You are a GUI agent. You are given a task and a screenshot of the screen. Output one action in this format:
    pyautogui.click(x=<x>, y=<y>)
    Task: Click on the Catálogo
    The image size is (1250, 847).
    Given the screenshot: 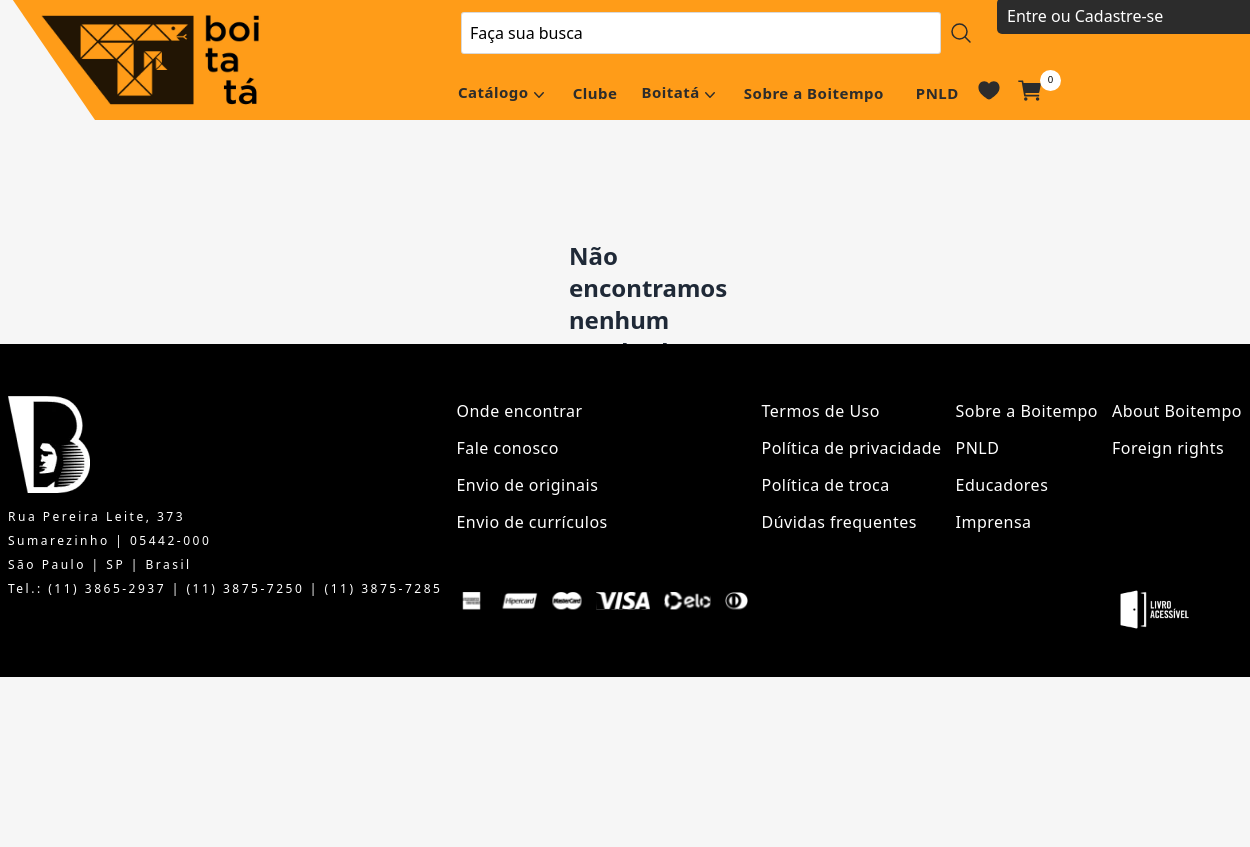 What is the action you would take?
    pyautogui.click(x=493, y=92)
    